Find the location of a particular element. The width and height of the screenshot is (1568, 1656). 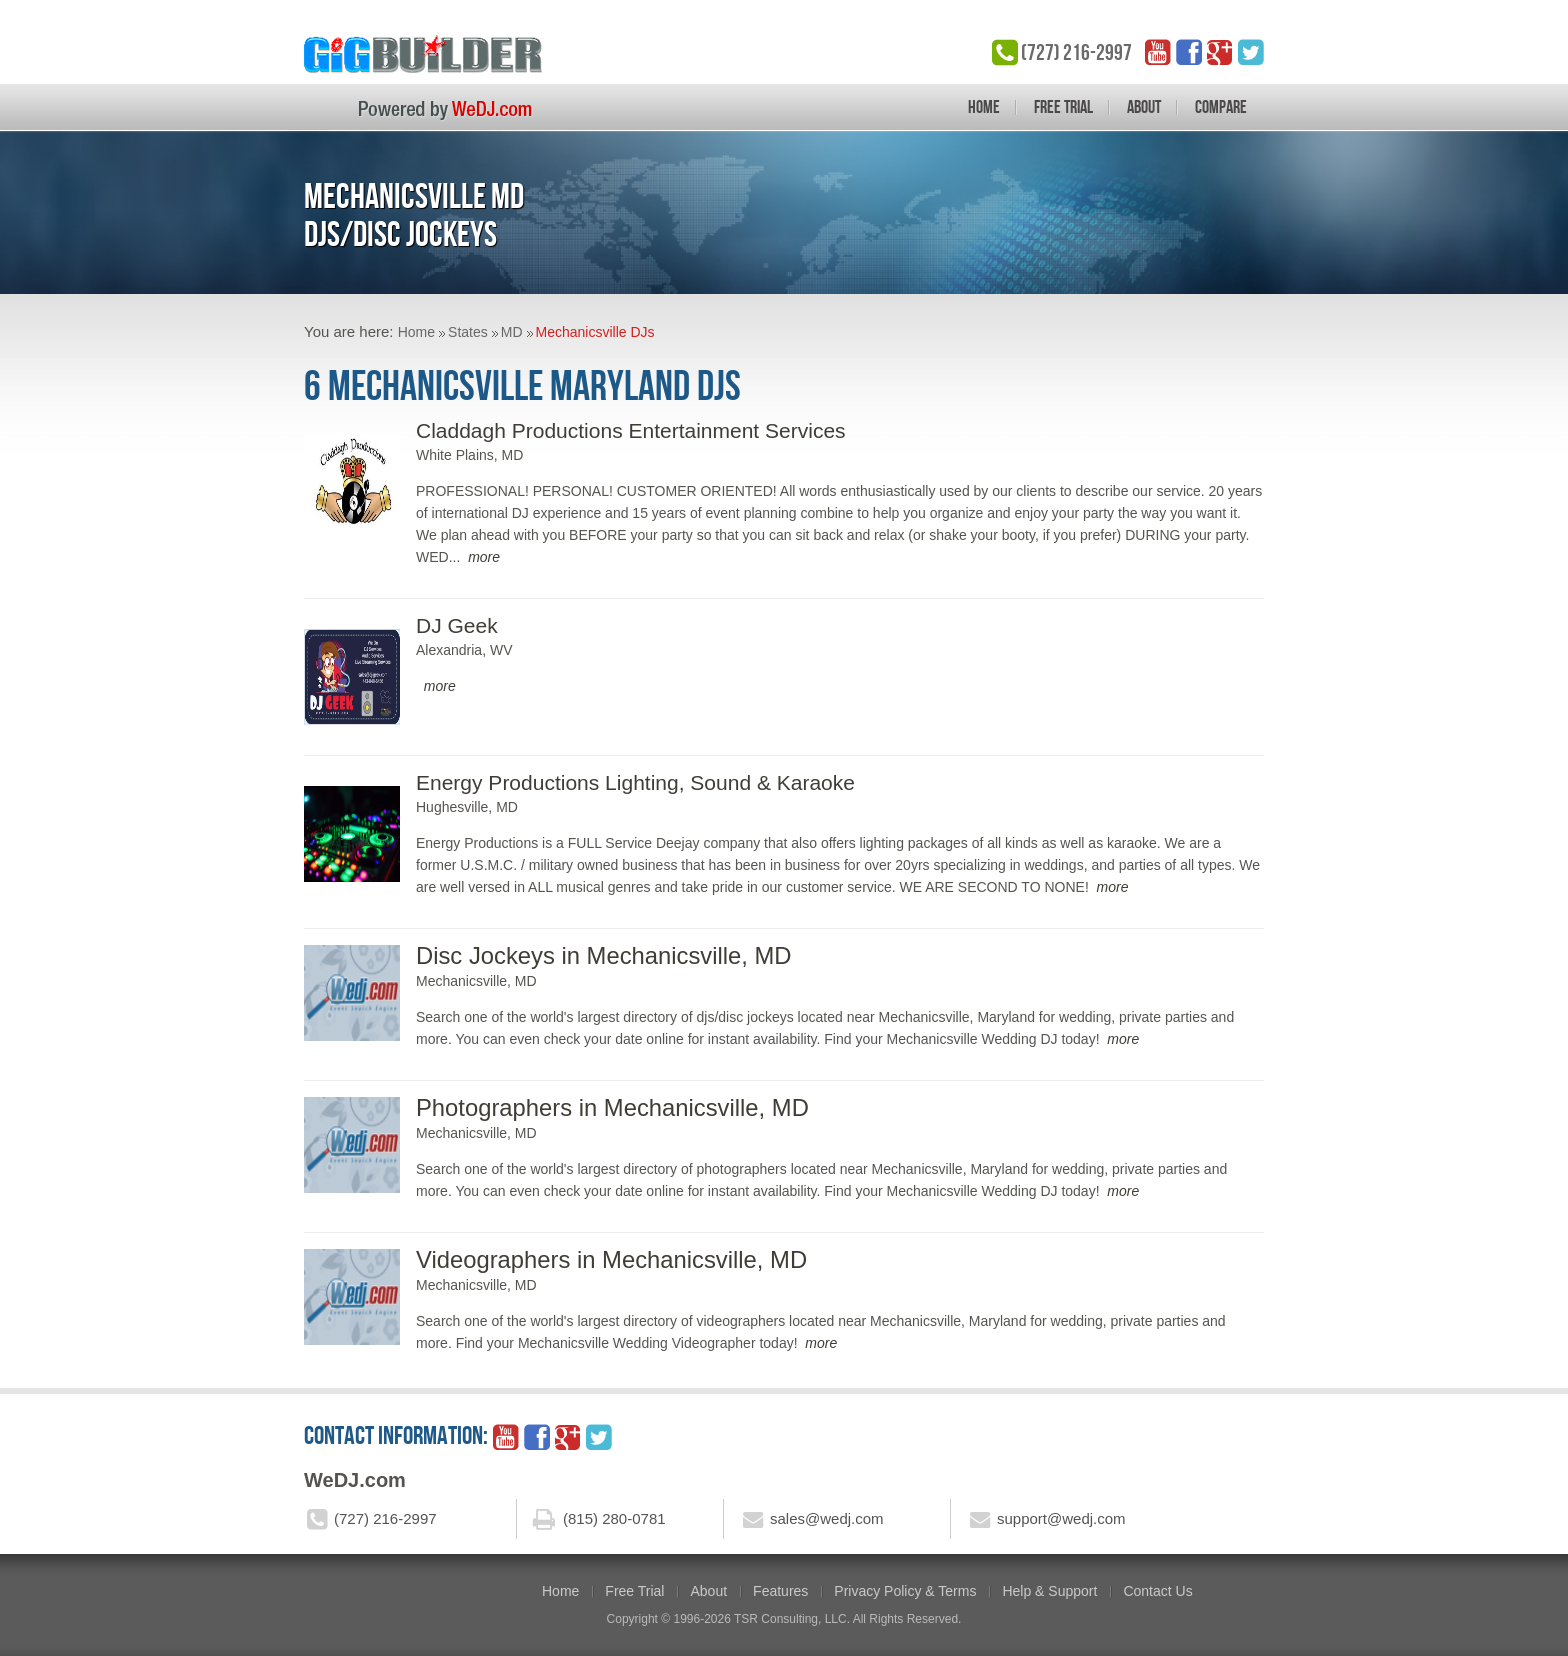

About is located at coordinates (1144, 107).